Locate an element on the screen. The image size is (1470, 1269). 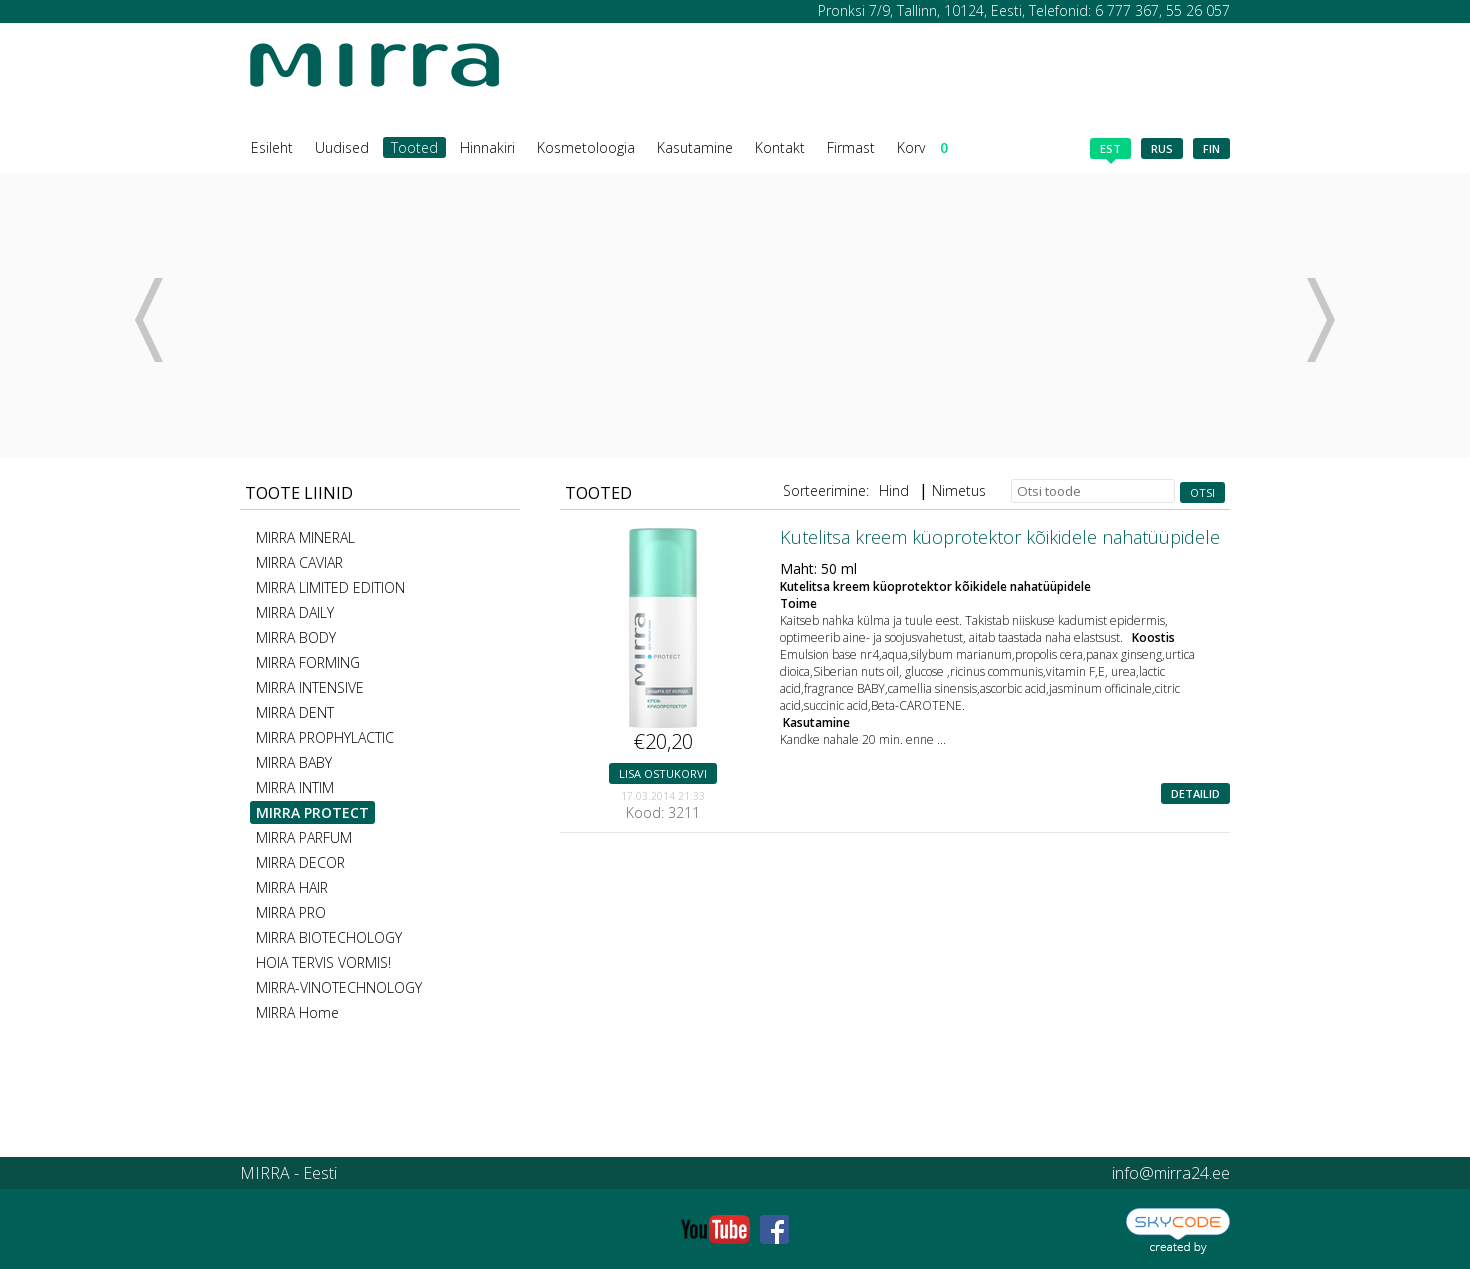
MIRRA PARFUM is located at coordinates (304, 837).